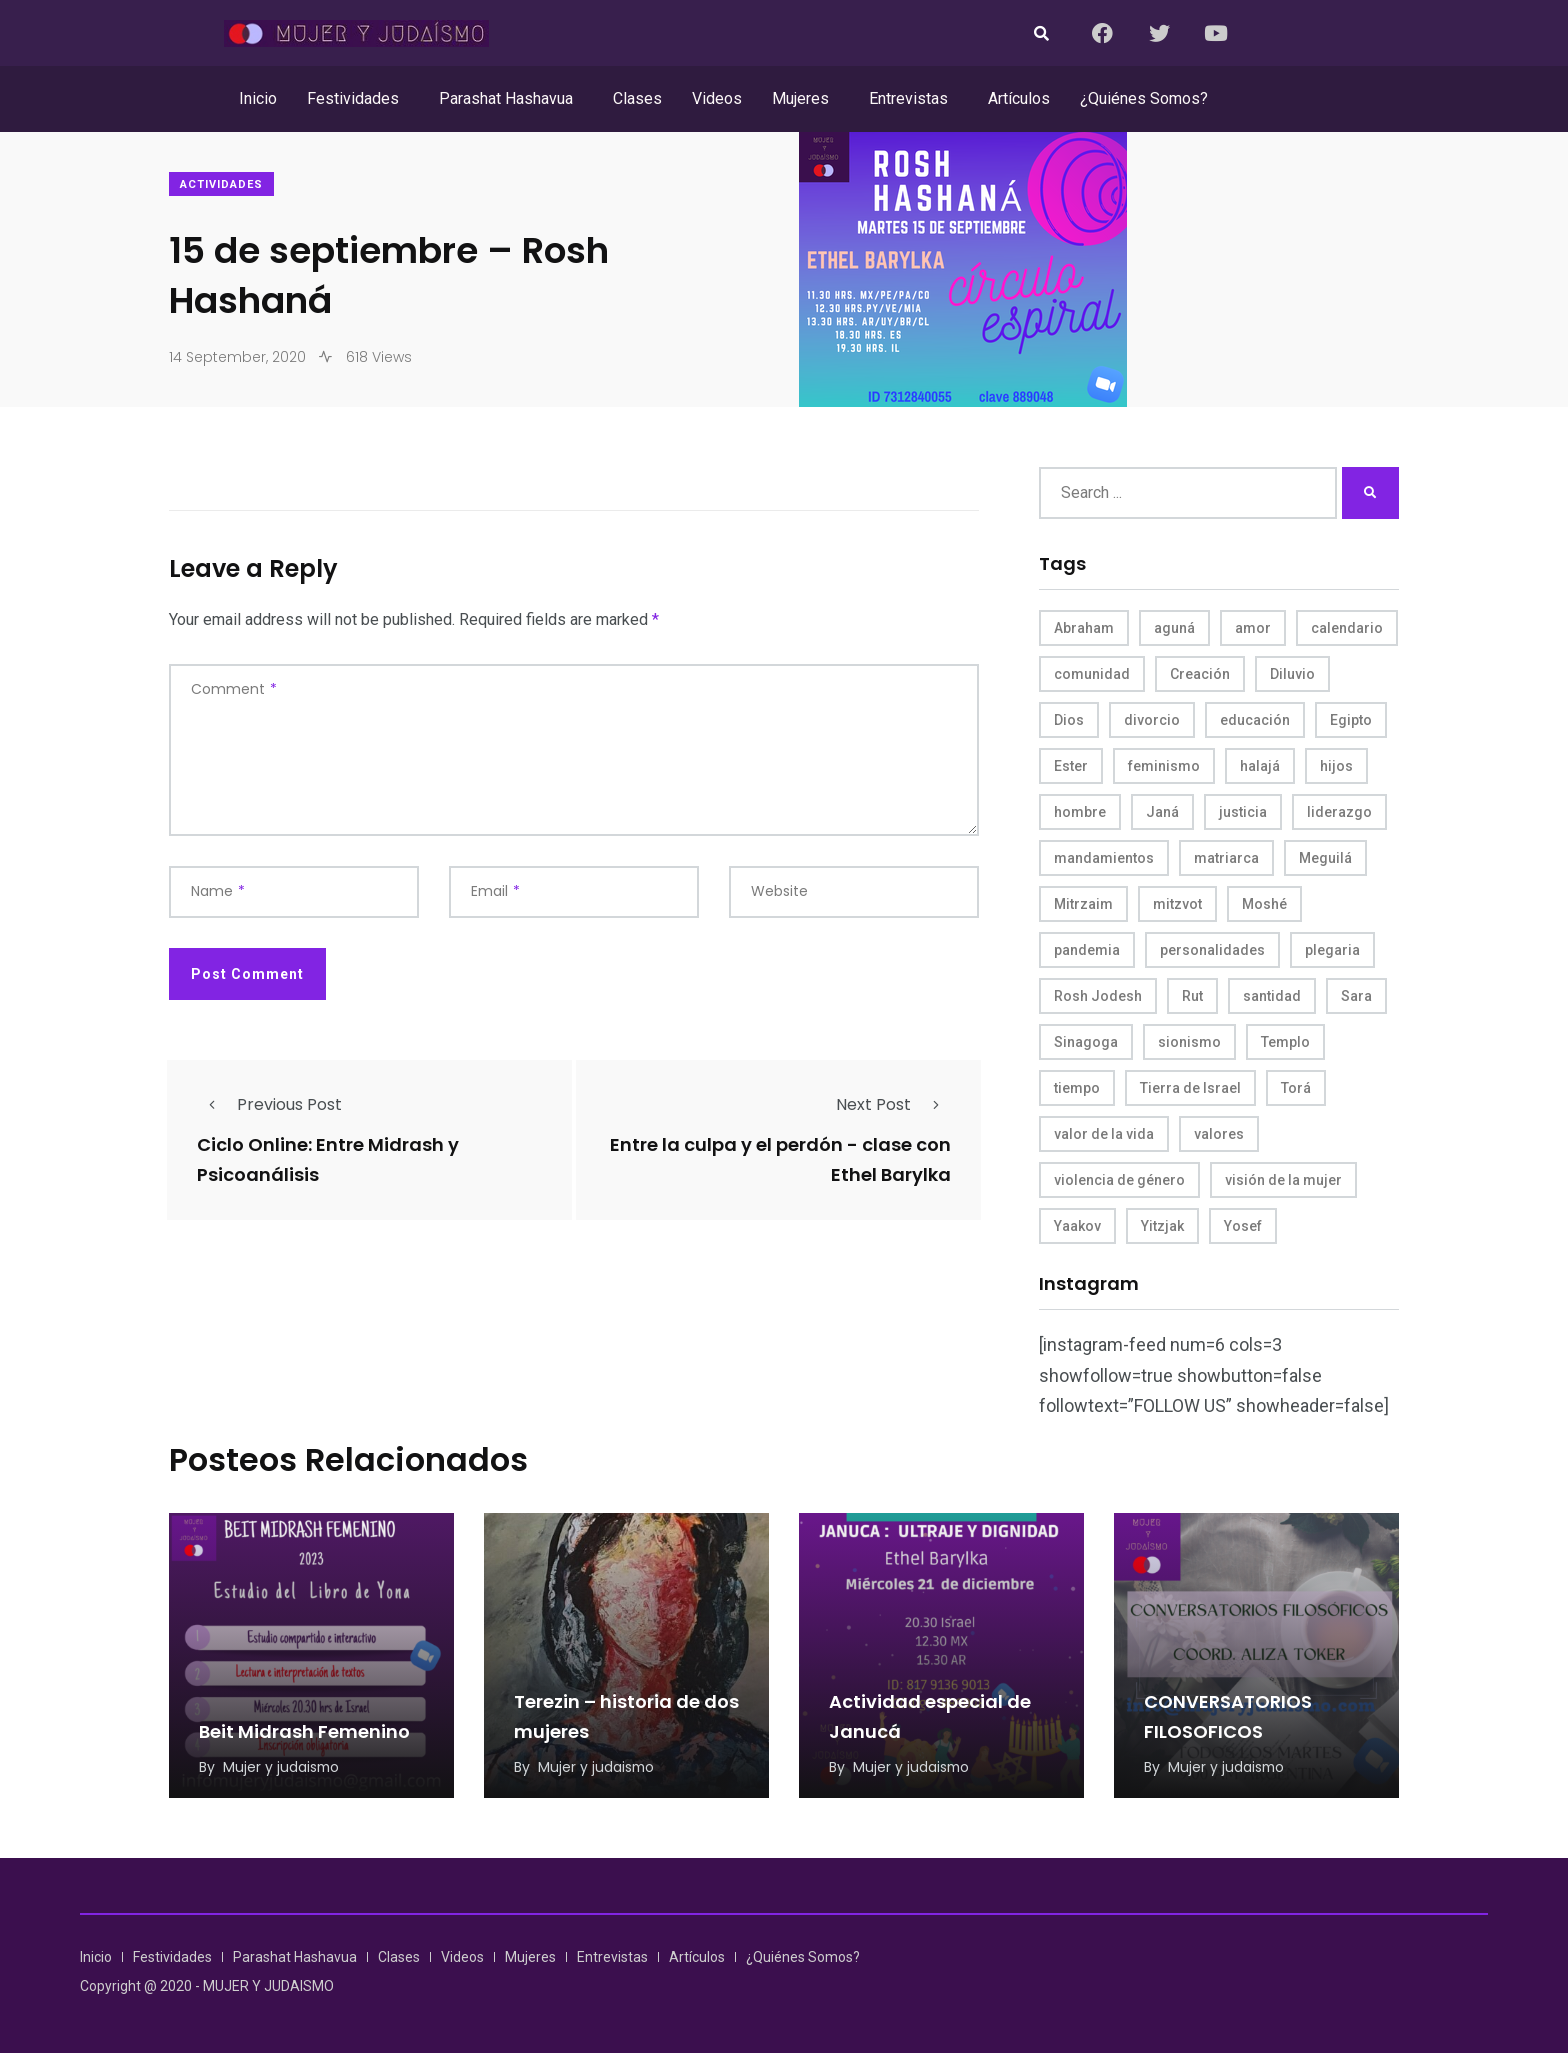 This screenshot has width=1568, height=2053. I want to click on Sinagoga [Sinagoga (4 items)], so click(1086, 1042).